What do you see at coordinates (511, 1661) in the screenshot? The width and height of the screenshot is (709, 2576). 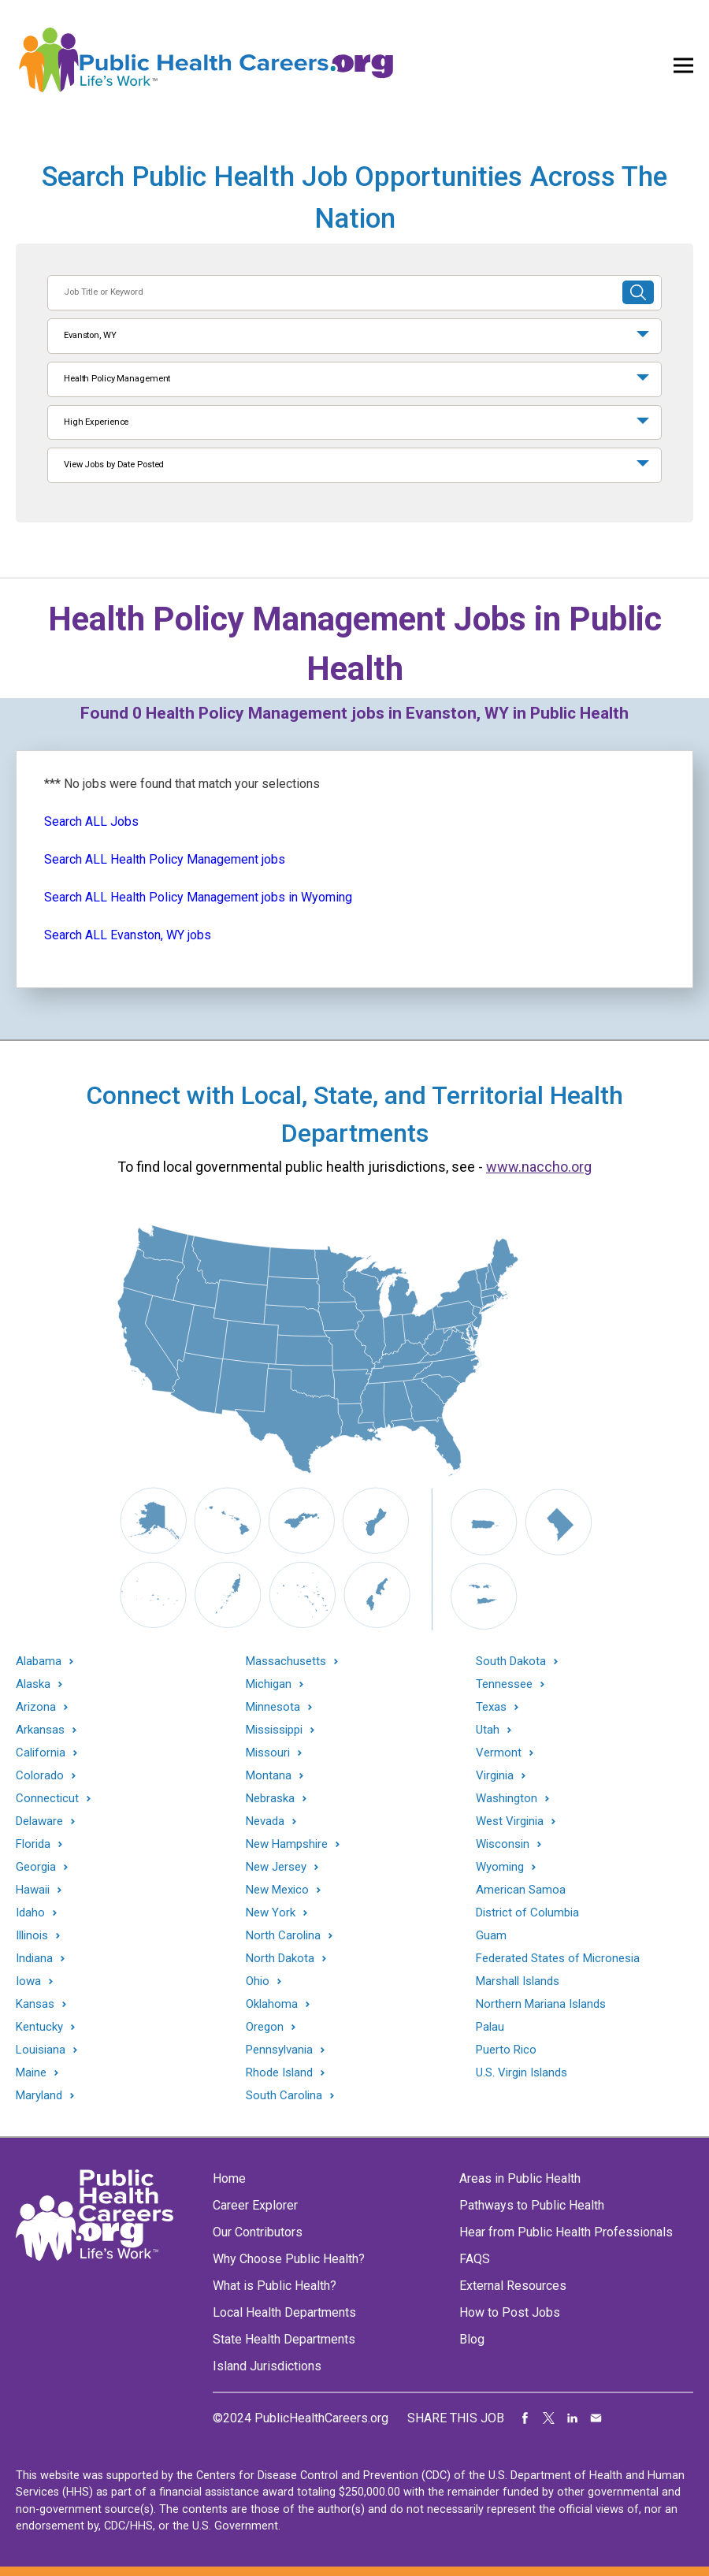 I see `South Dakota` at bounding box center [511, 1661].